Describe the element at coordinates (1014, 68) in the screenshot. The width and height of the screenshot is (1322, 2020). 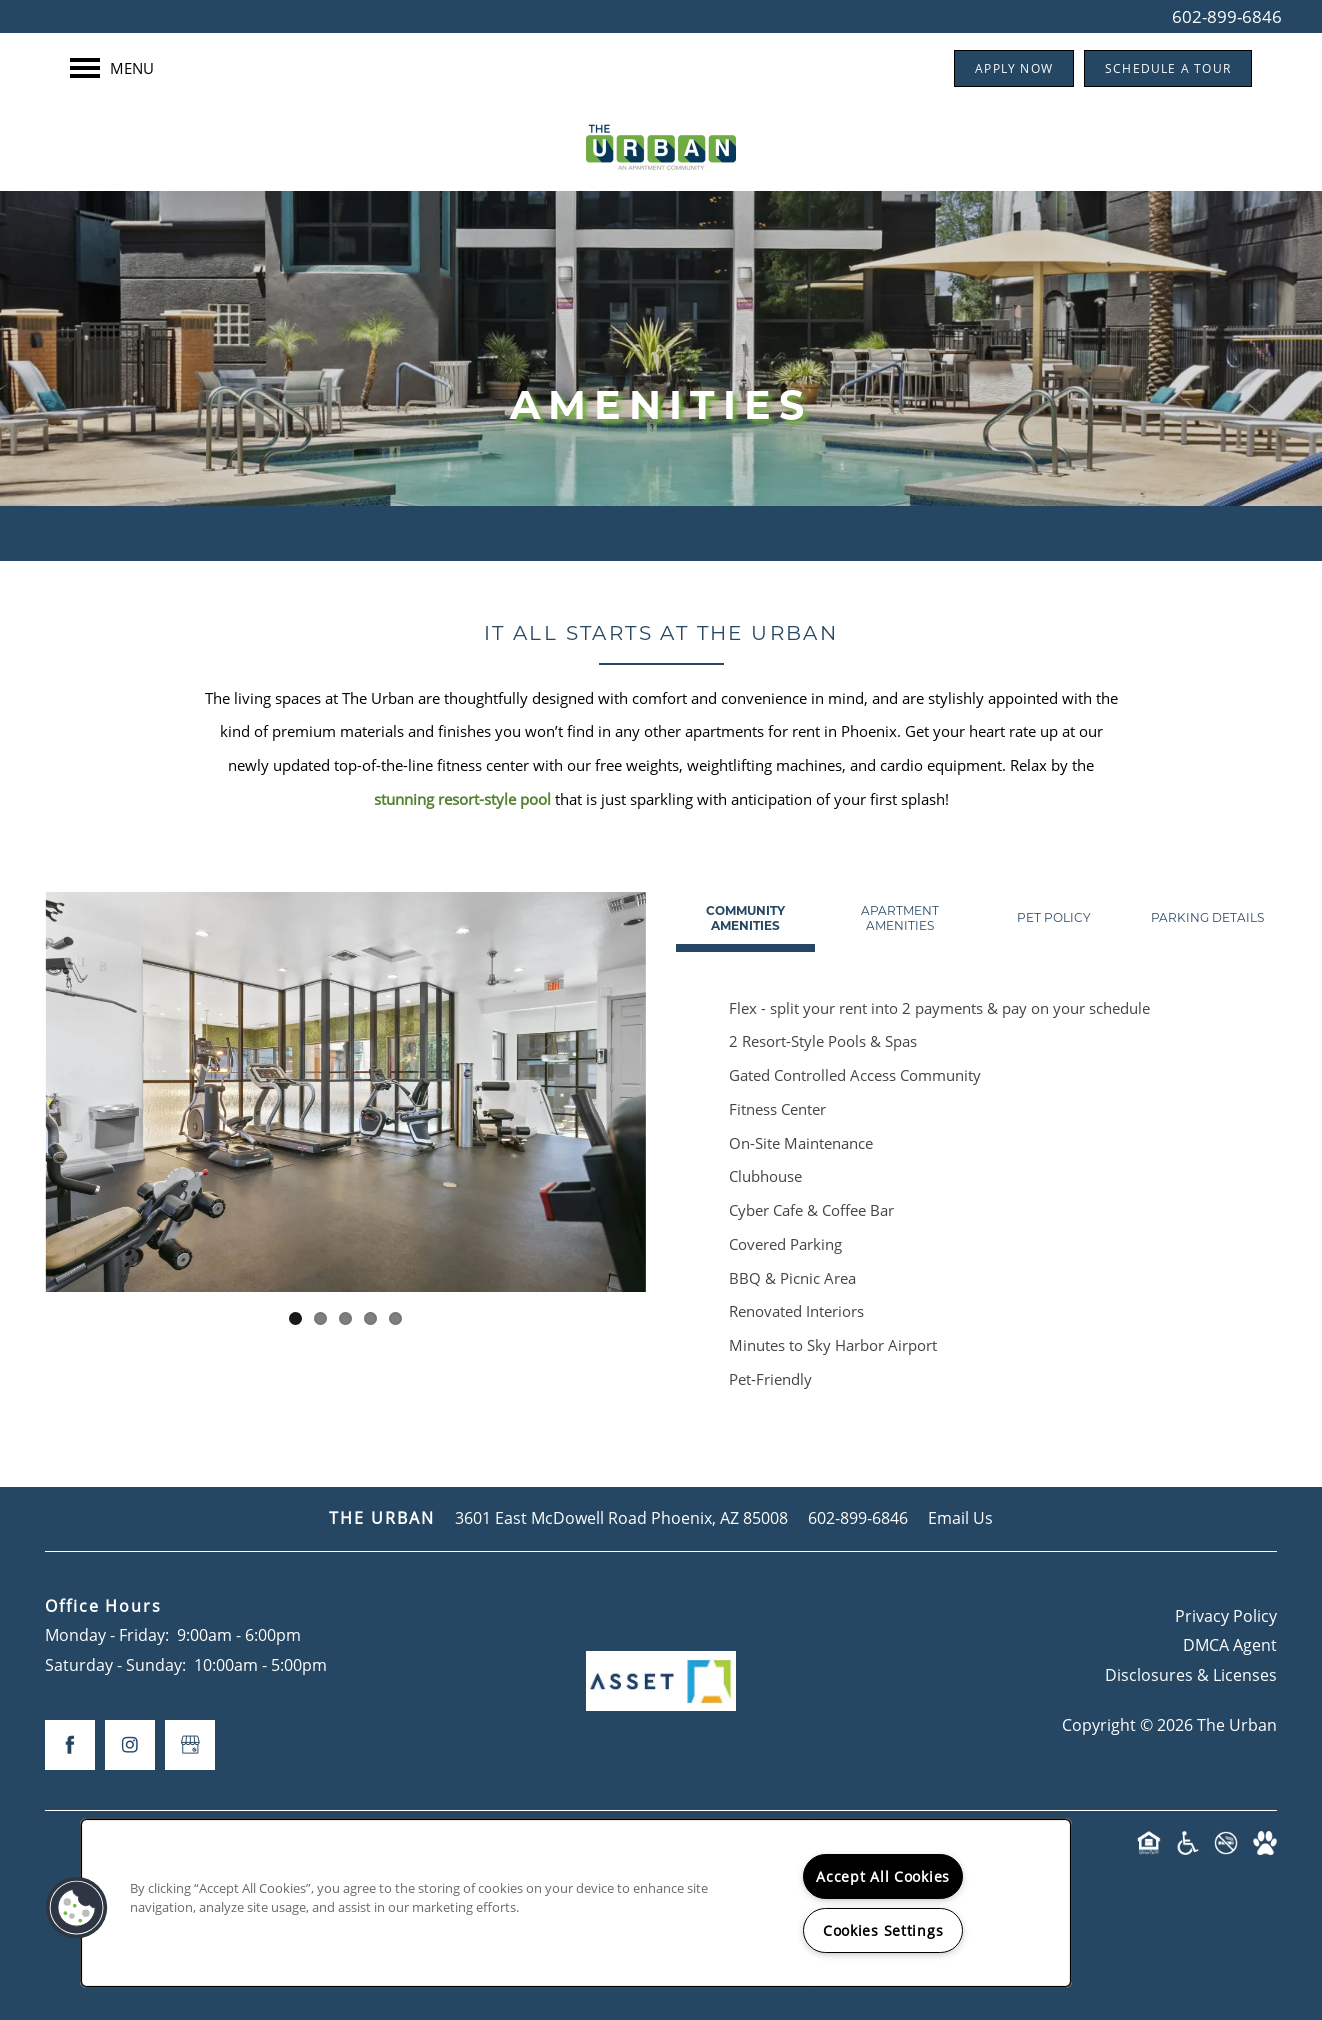
I see `[button]` at that location.